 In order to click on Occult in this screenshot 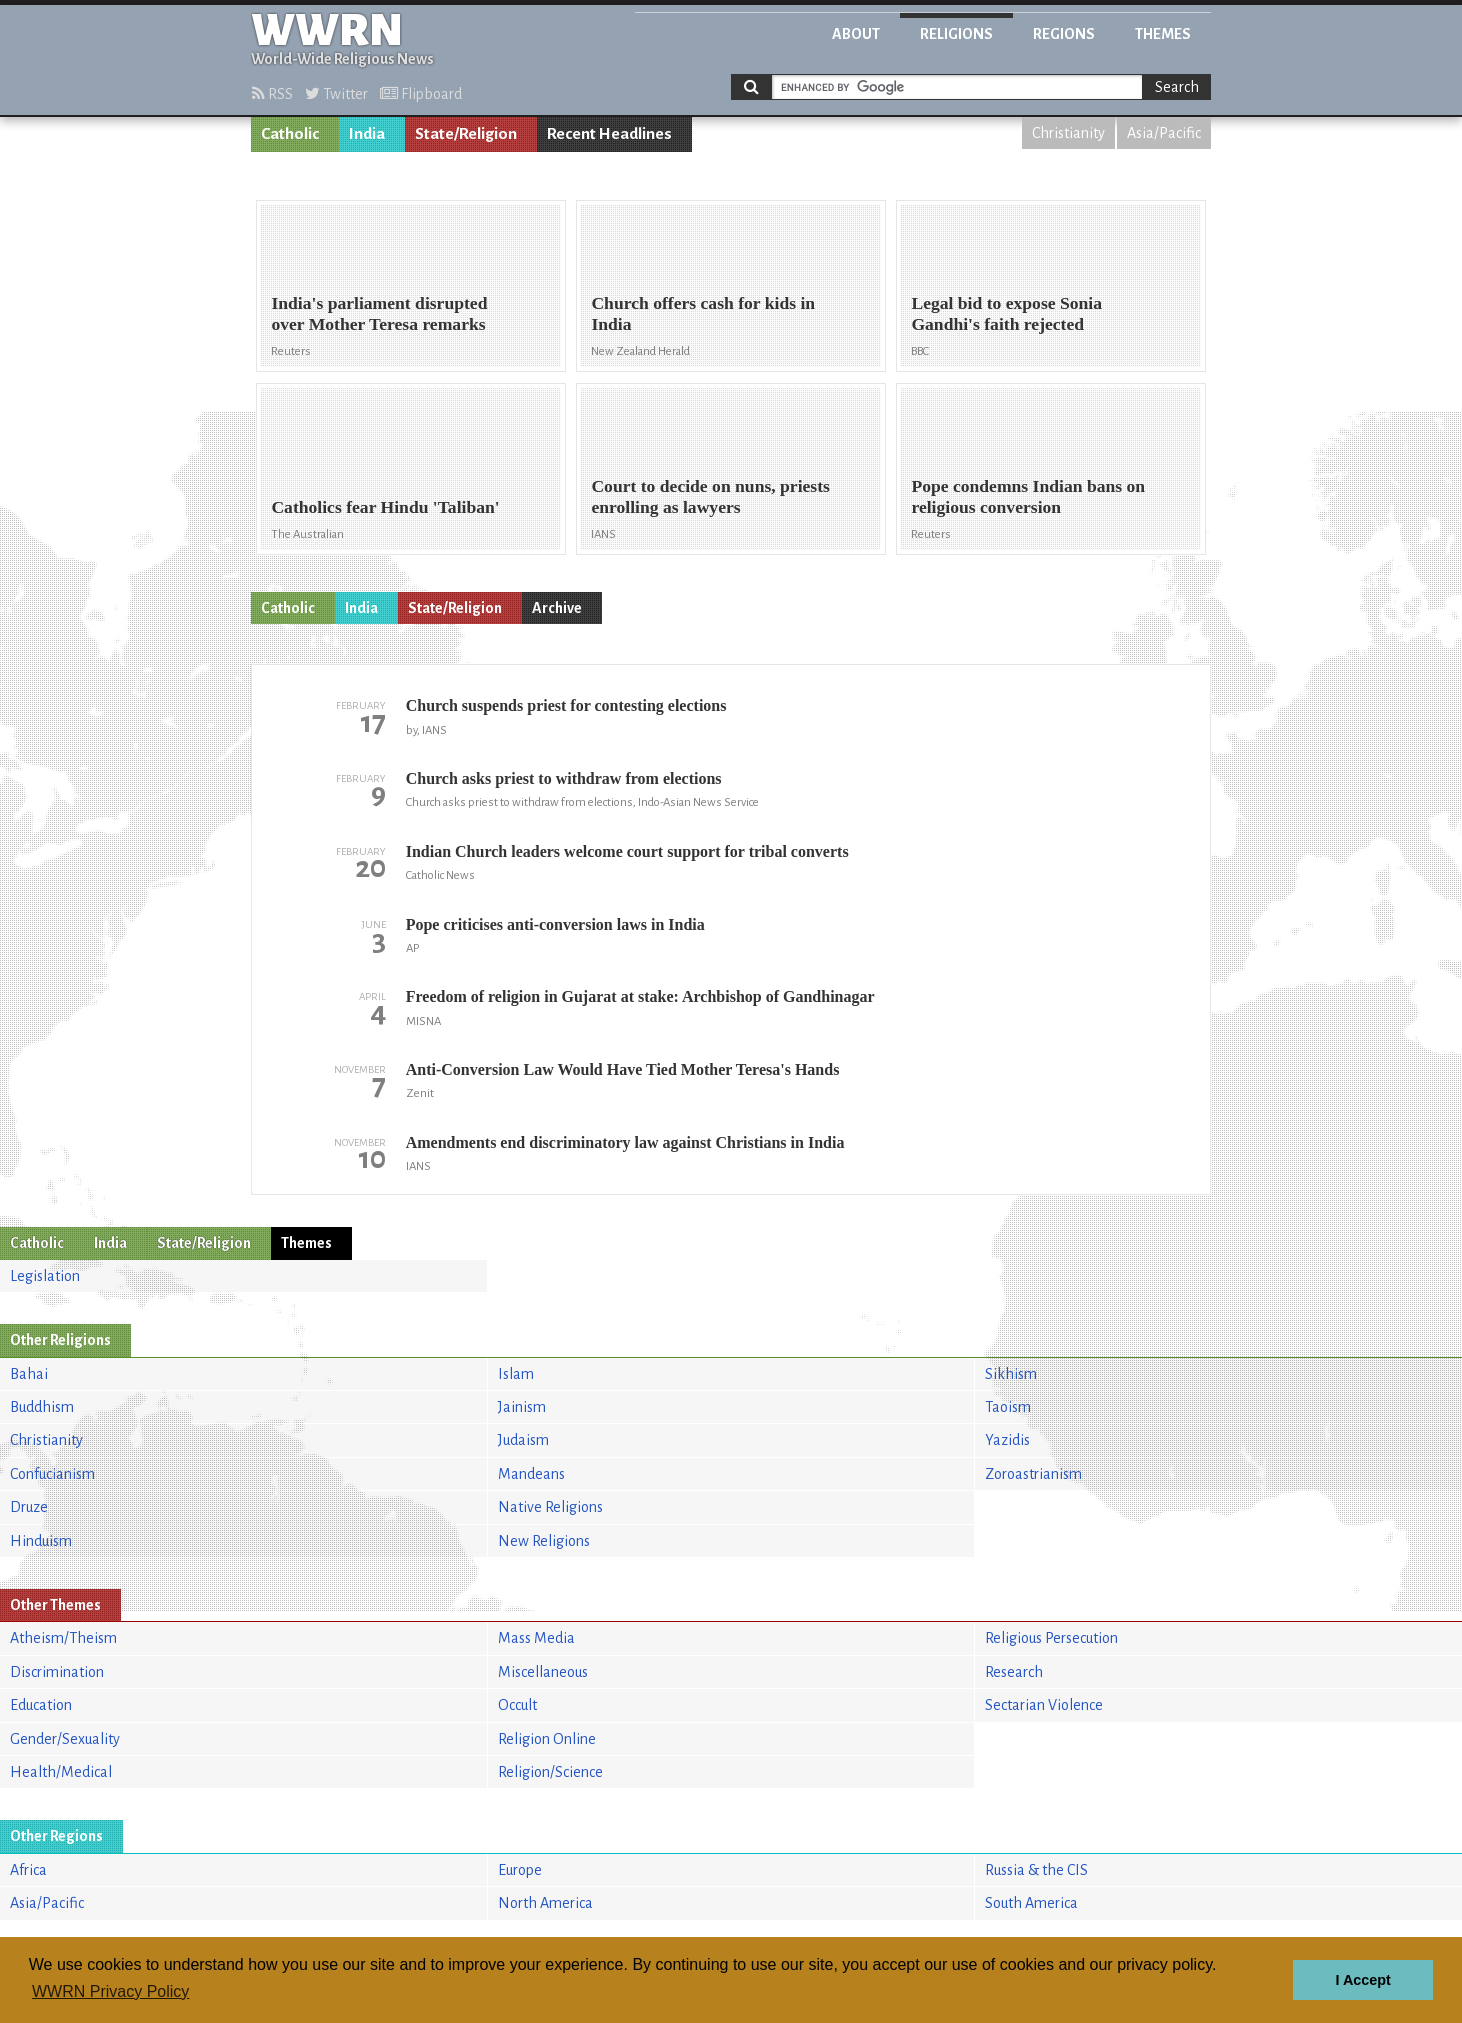, I will do `click(517, 1705)`.